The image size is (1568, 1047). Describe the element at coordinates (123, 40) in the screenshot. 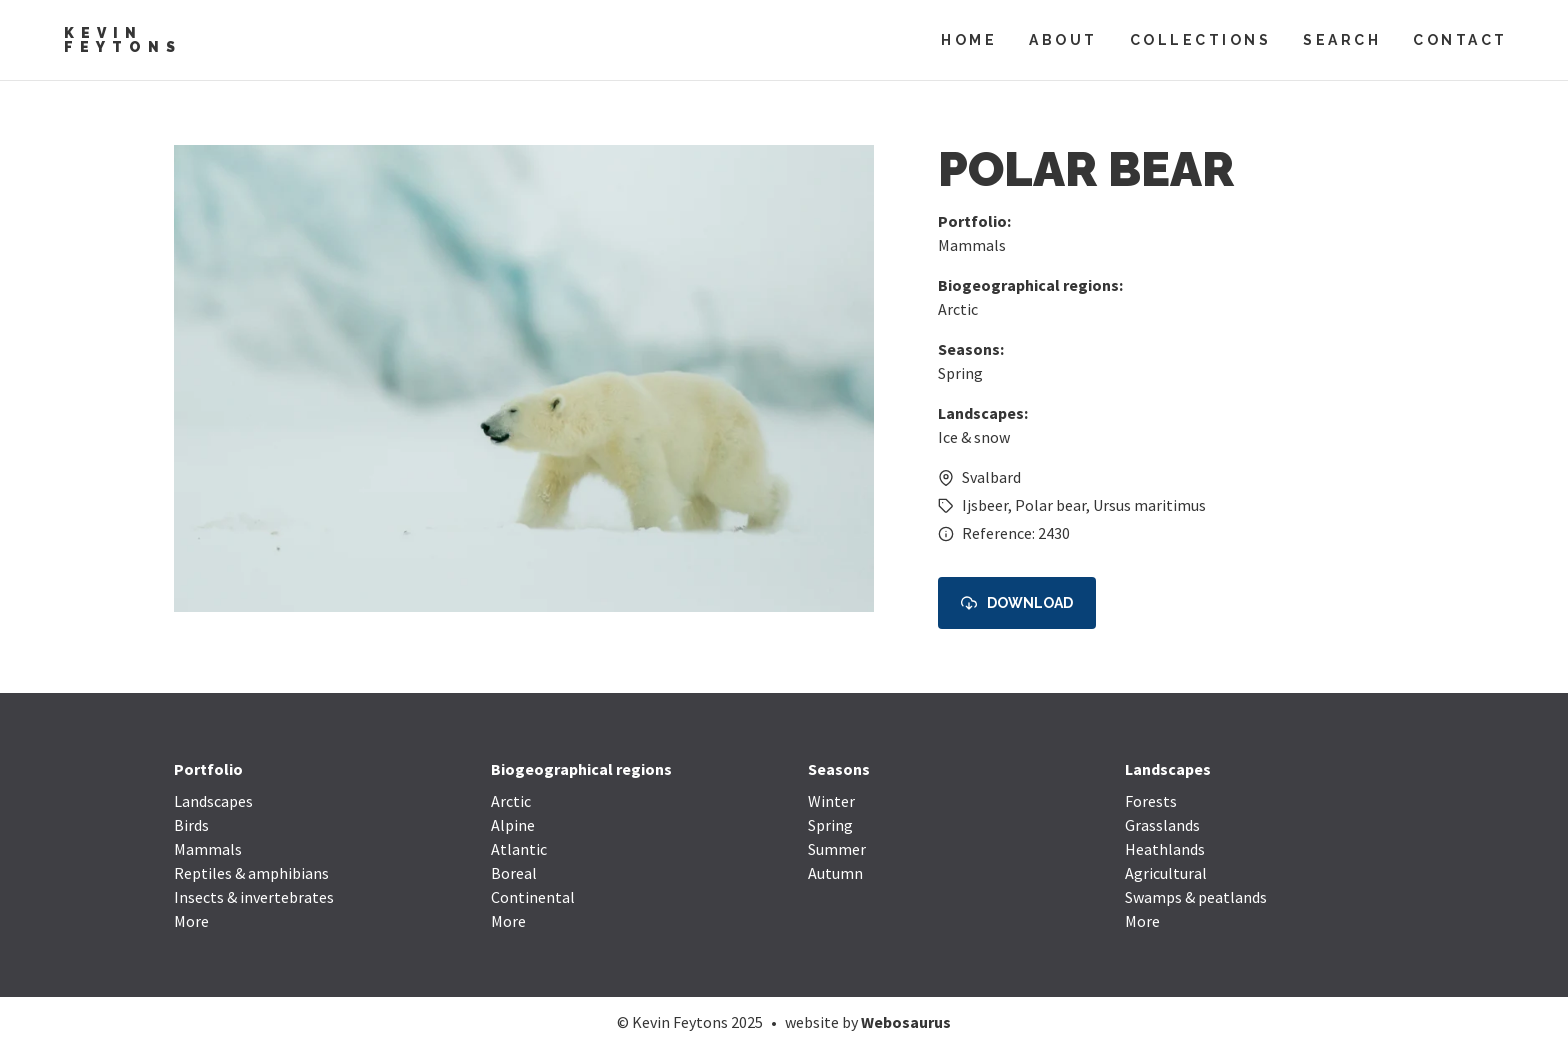

I see `Kevin Feytons` at that location.